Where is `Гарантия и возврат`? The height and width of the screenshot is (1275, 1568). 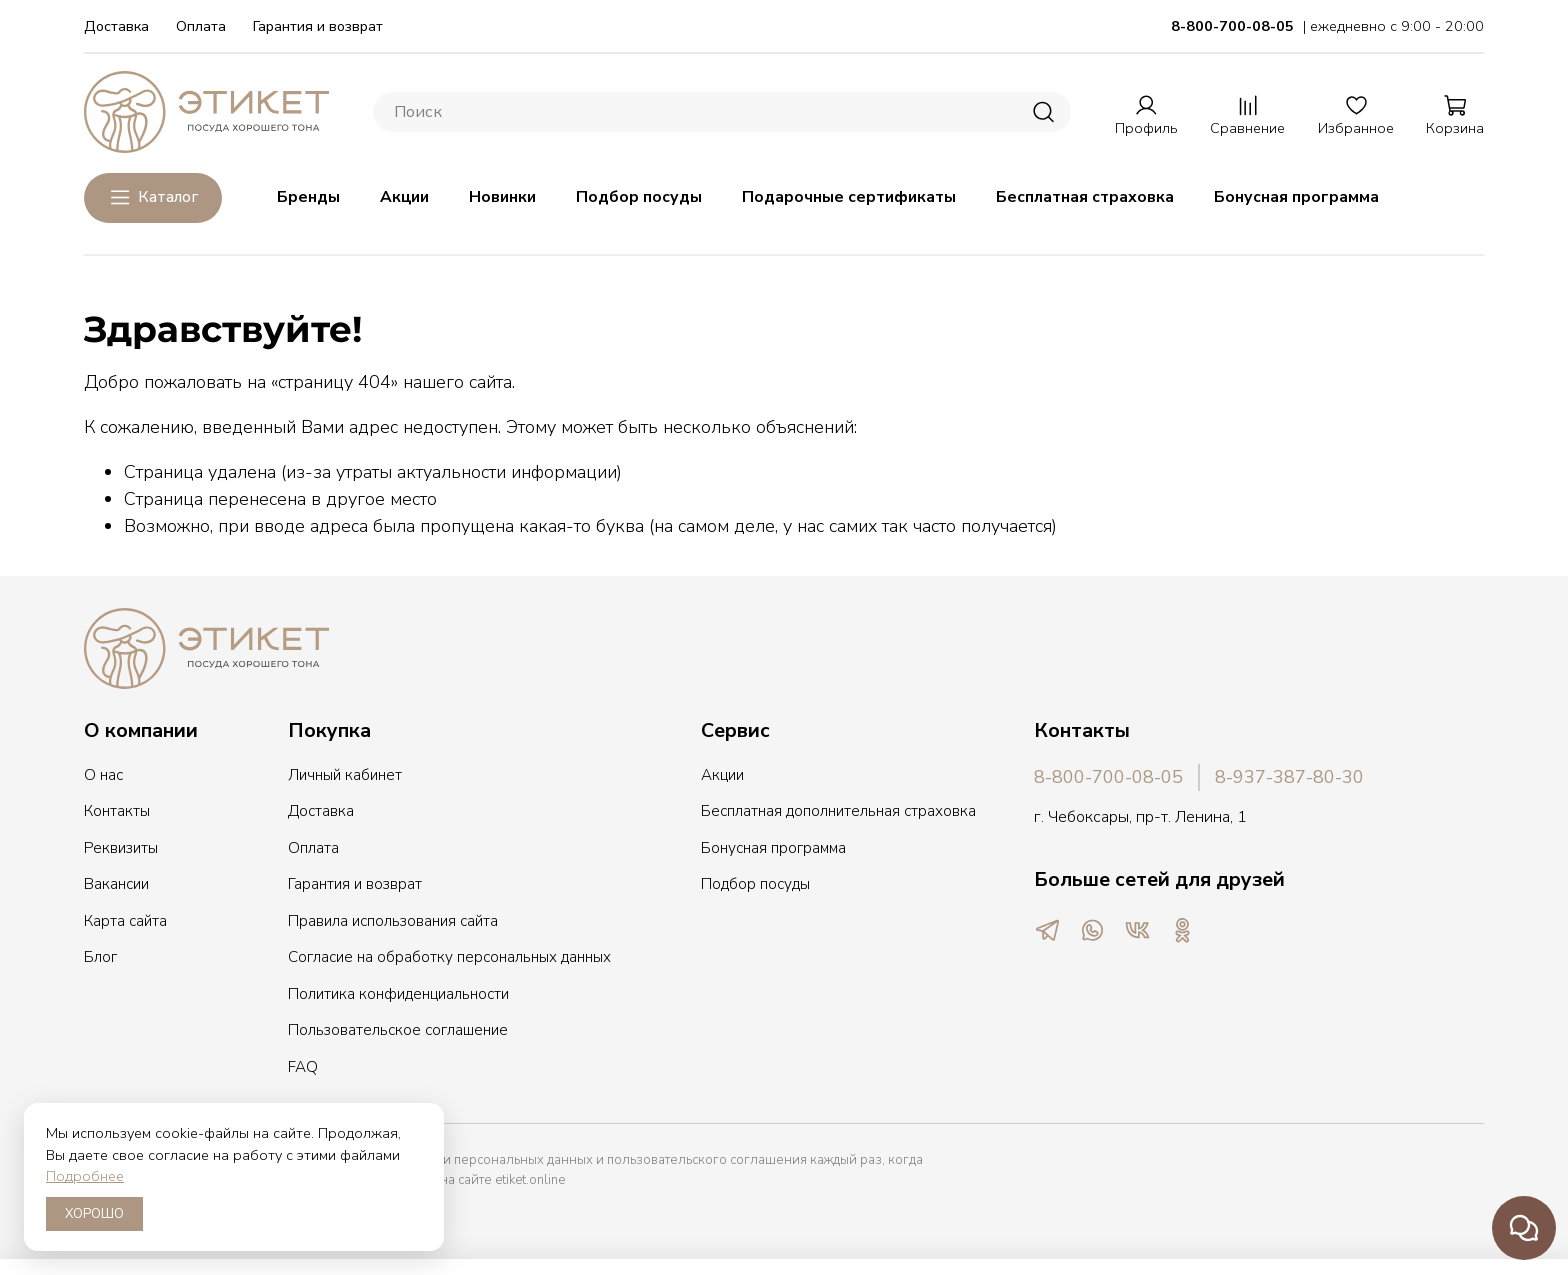 Гарантия и возврат is located at coordinates (318, 26).